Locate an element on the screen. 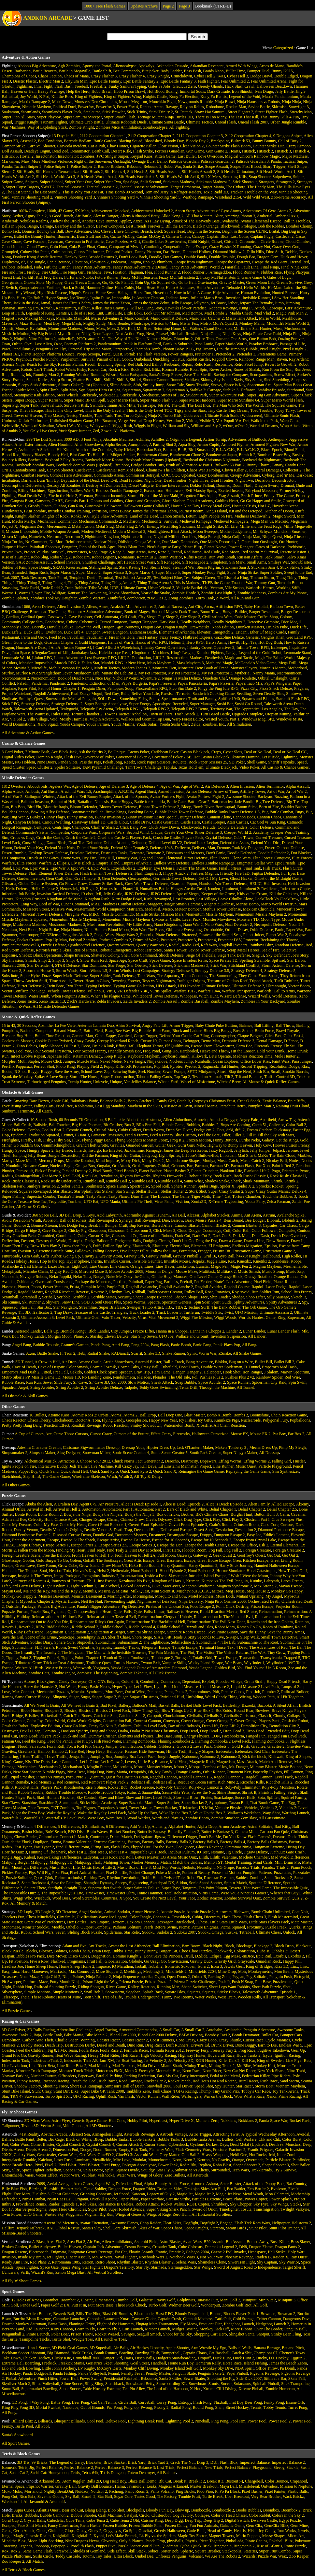 The image size is (315, 2576). Escape from Helltowers is located at coordinates (164, 490).